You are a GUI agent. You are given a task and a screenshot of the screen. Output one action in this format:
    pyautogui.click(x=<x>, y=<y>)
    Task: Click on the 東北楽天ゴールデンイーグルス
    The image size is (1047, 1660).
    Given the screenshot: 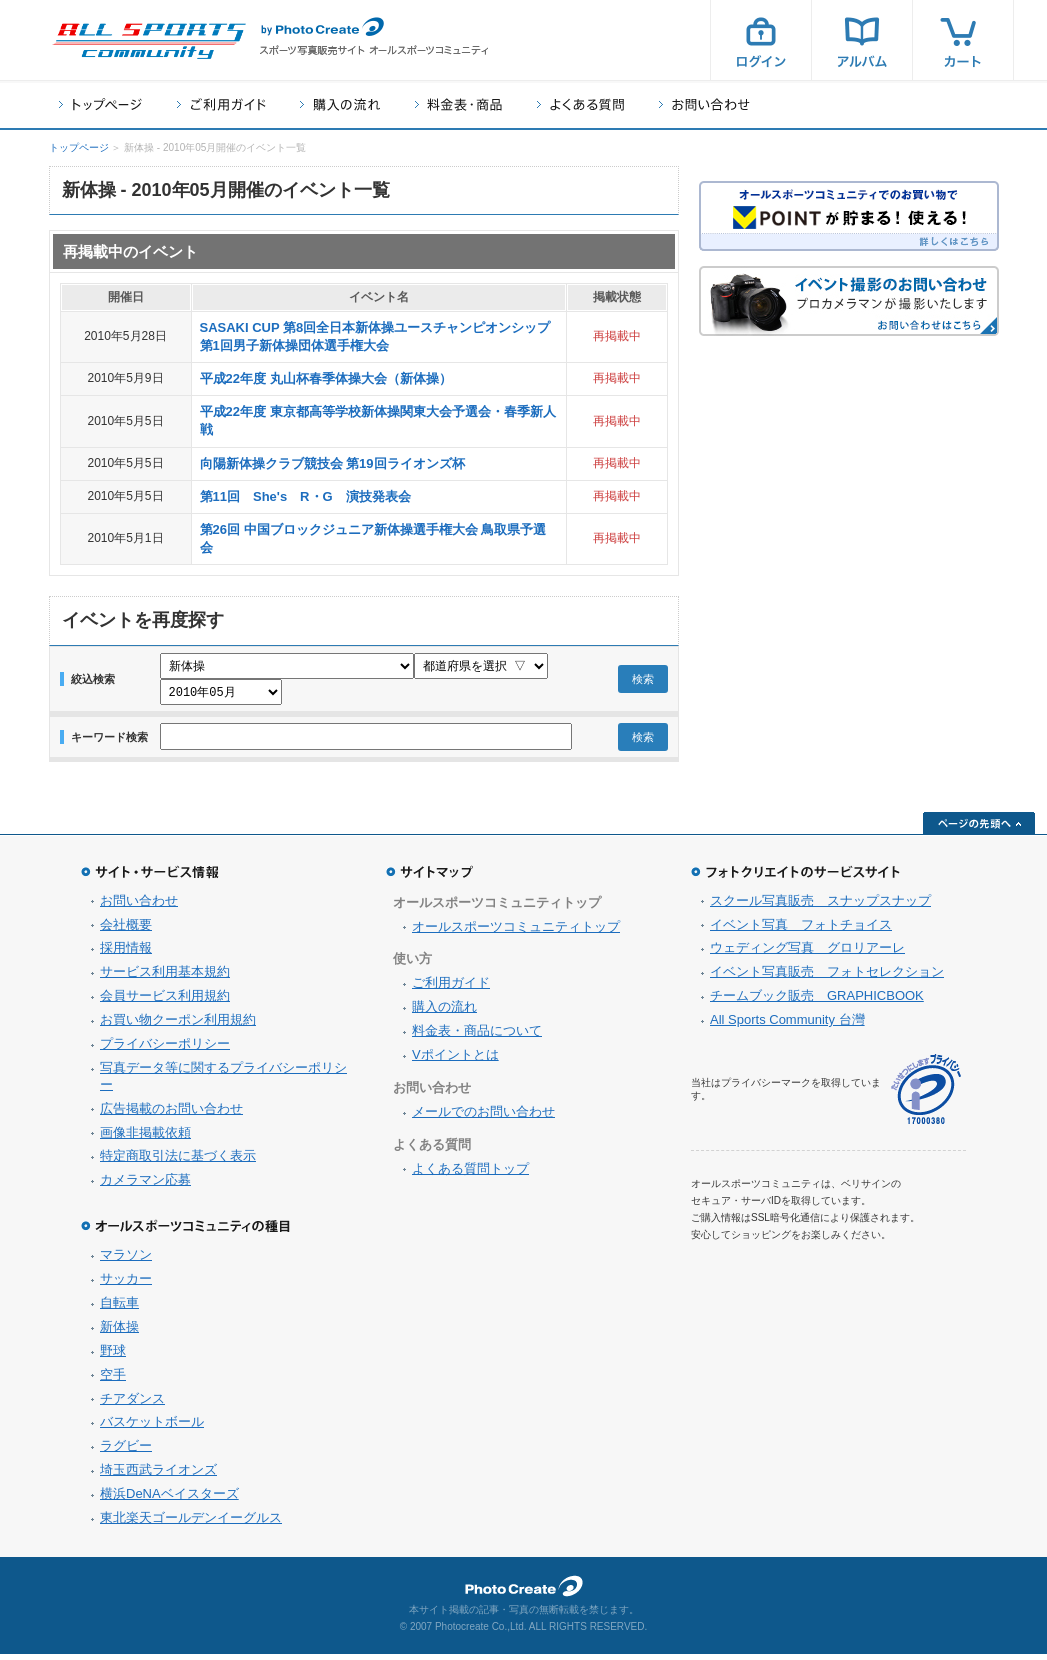 What is the action you would take?
    pyautogui.click(x=191, y=1523)
    